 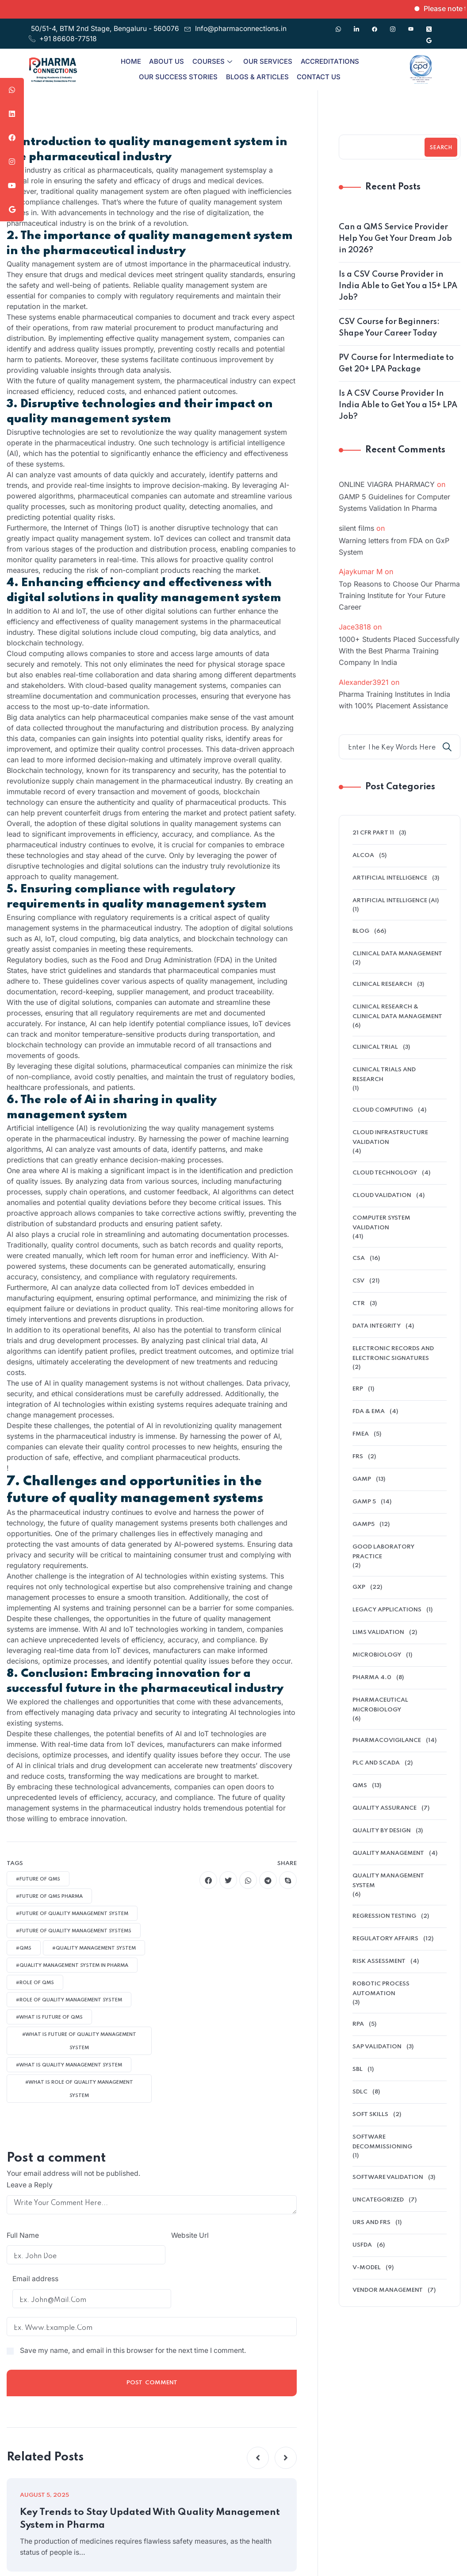 What do you see at coordinates (385, 1939) in the screenshot?
I see `regulatory affairs` at bounding box center [385, 1939].